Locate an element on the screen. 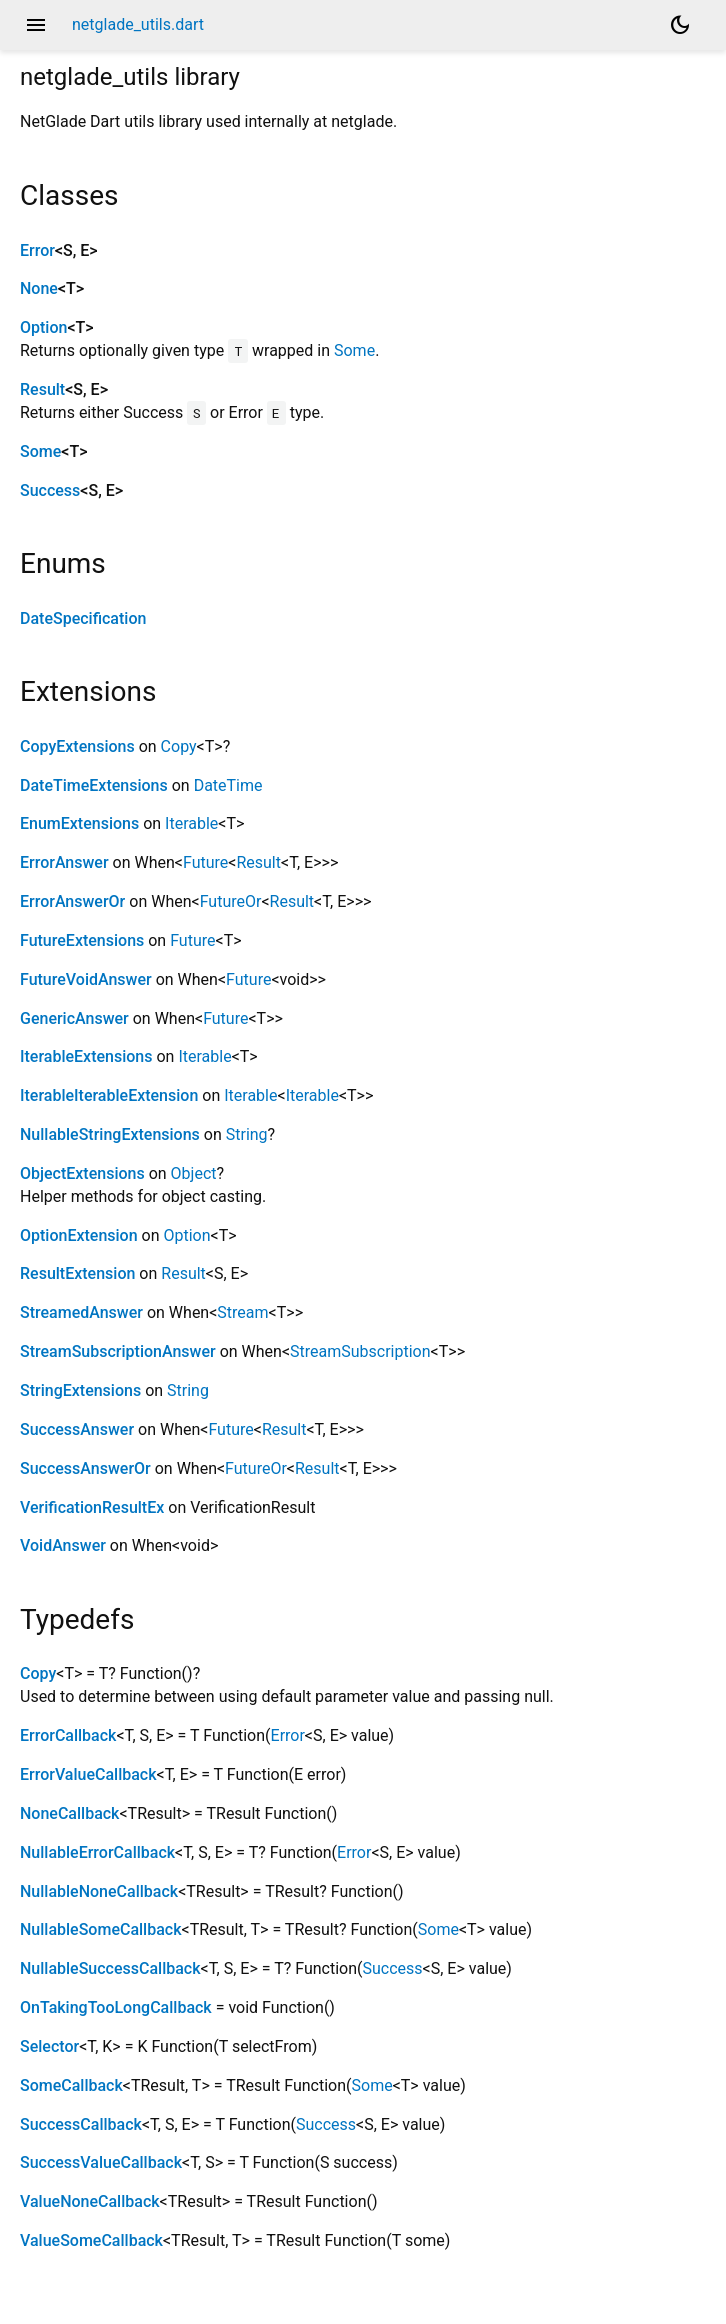  StreamSubscriptionAnswer is located at coordinates (118, 1351).